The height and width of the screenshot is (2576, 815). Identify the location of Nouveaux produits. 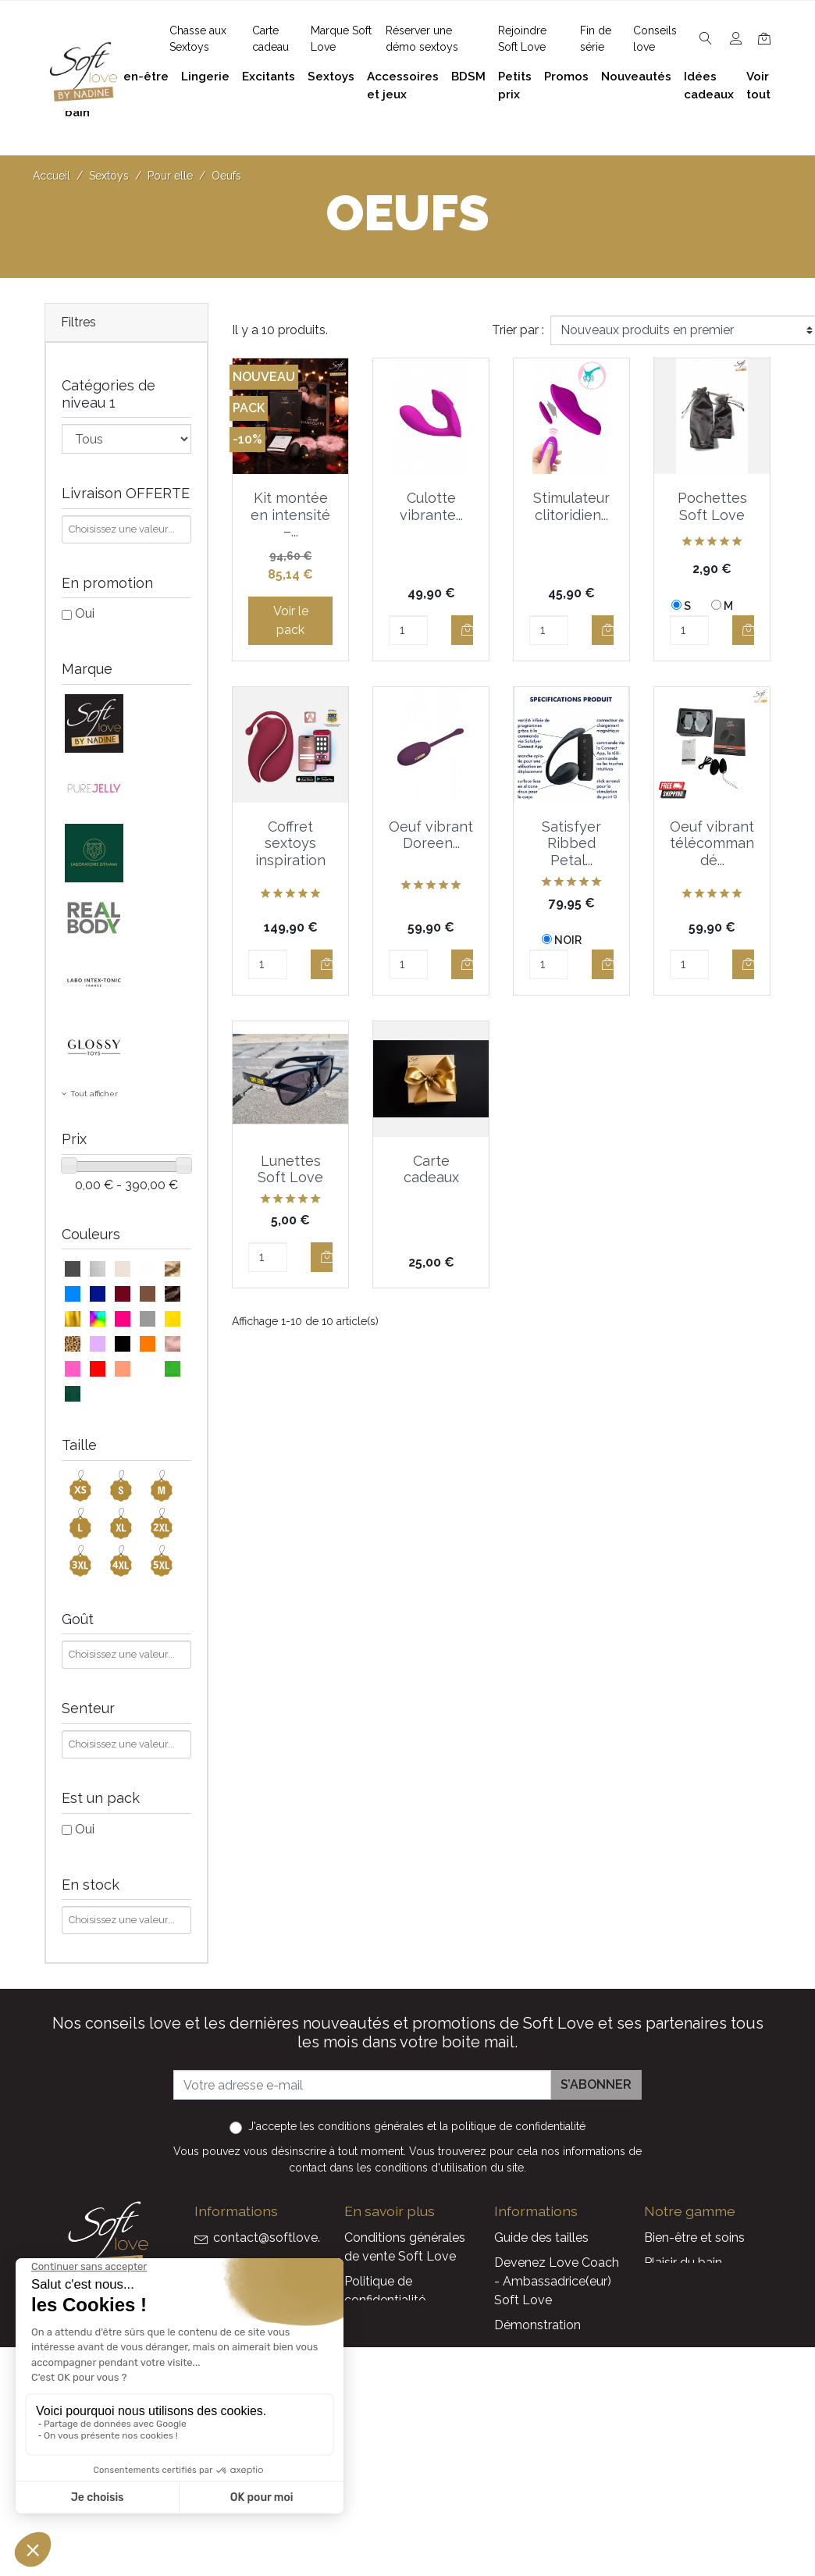
(548, 2437).